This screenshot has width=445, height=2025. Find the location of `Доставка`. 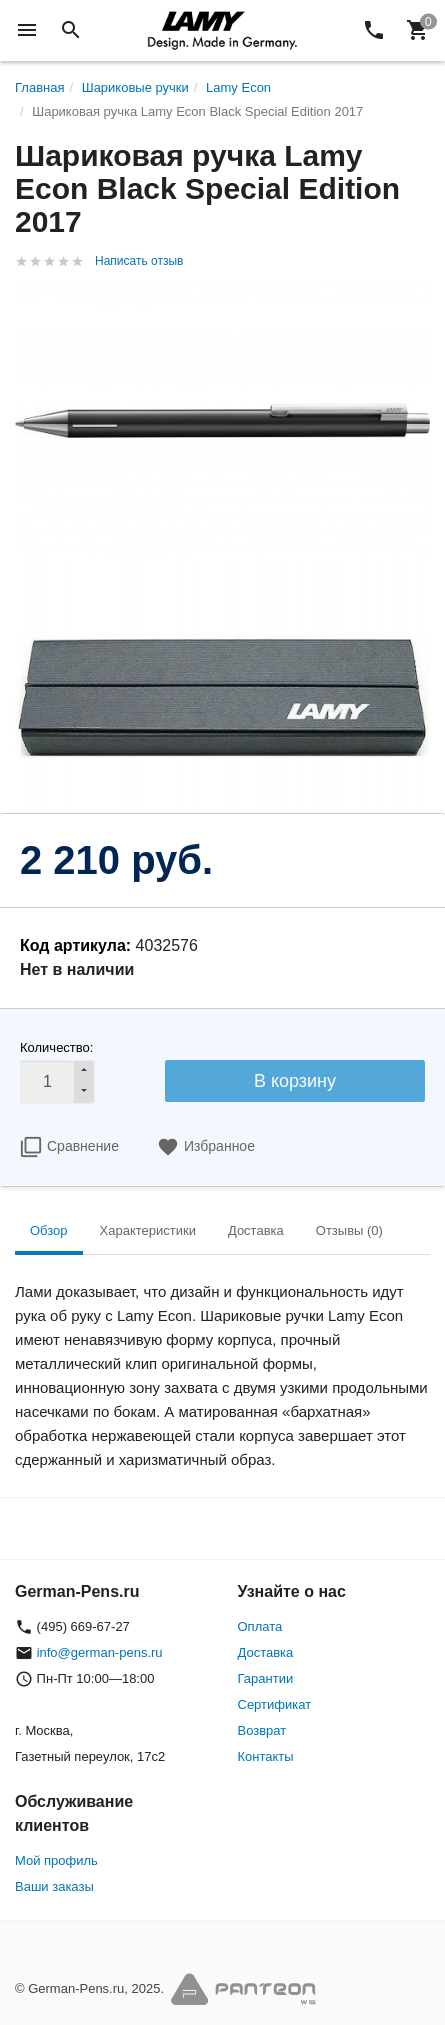

Доставка is located at coordinates (266, 1652).